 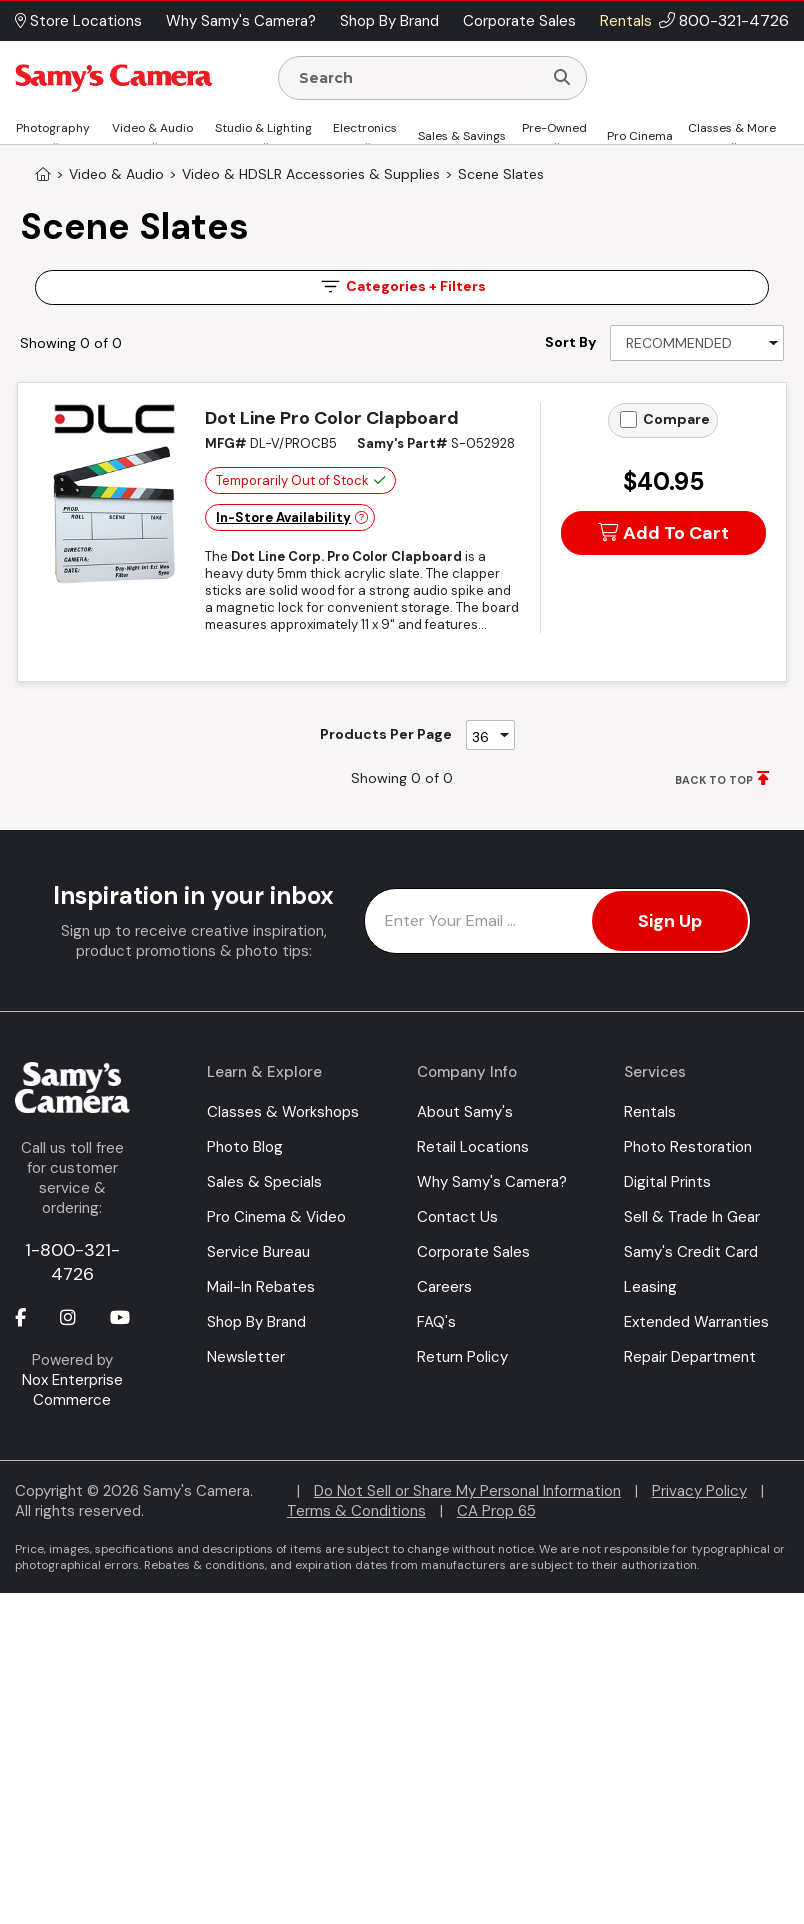 What do you see at coordinates (276, 1217) in the screenshot?
I see `Pro Cinema & Video` at bounding box center [276, 1217].